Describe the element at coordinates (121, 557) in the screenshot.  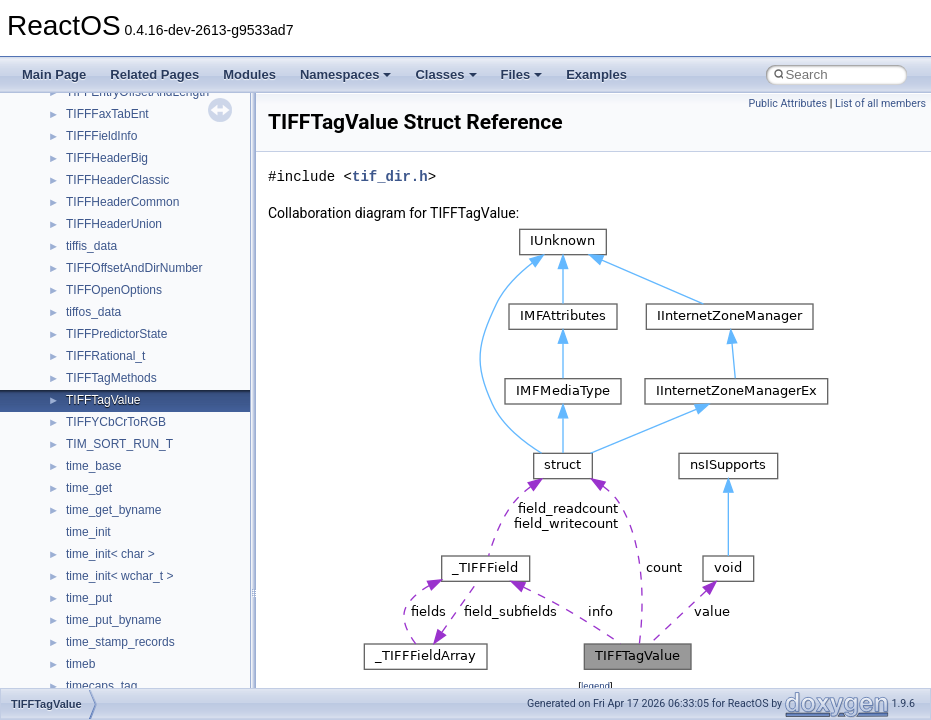
I see `__move_traits_help1` at that location.